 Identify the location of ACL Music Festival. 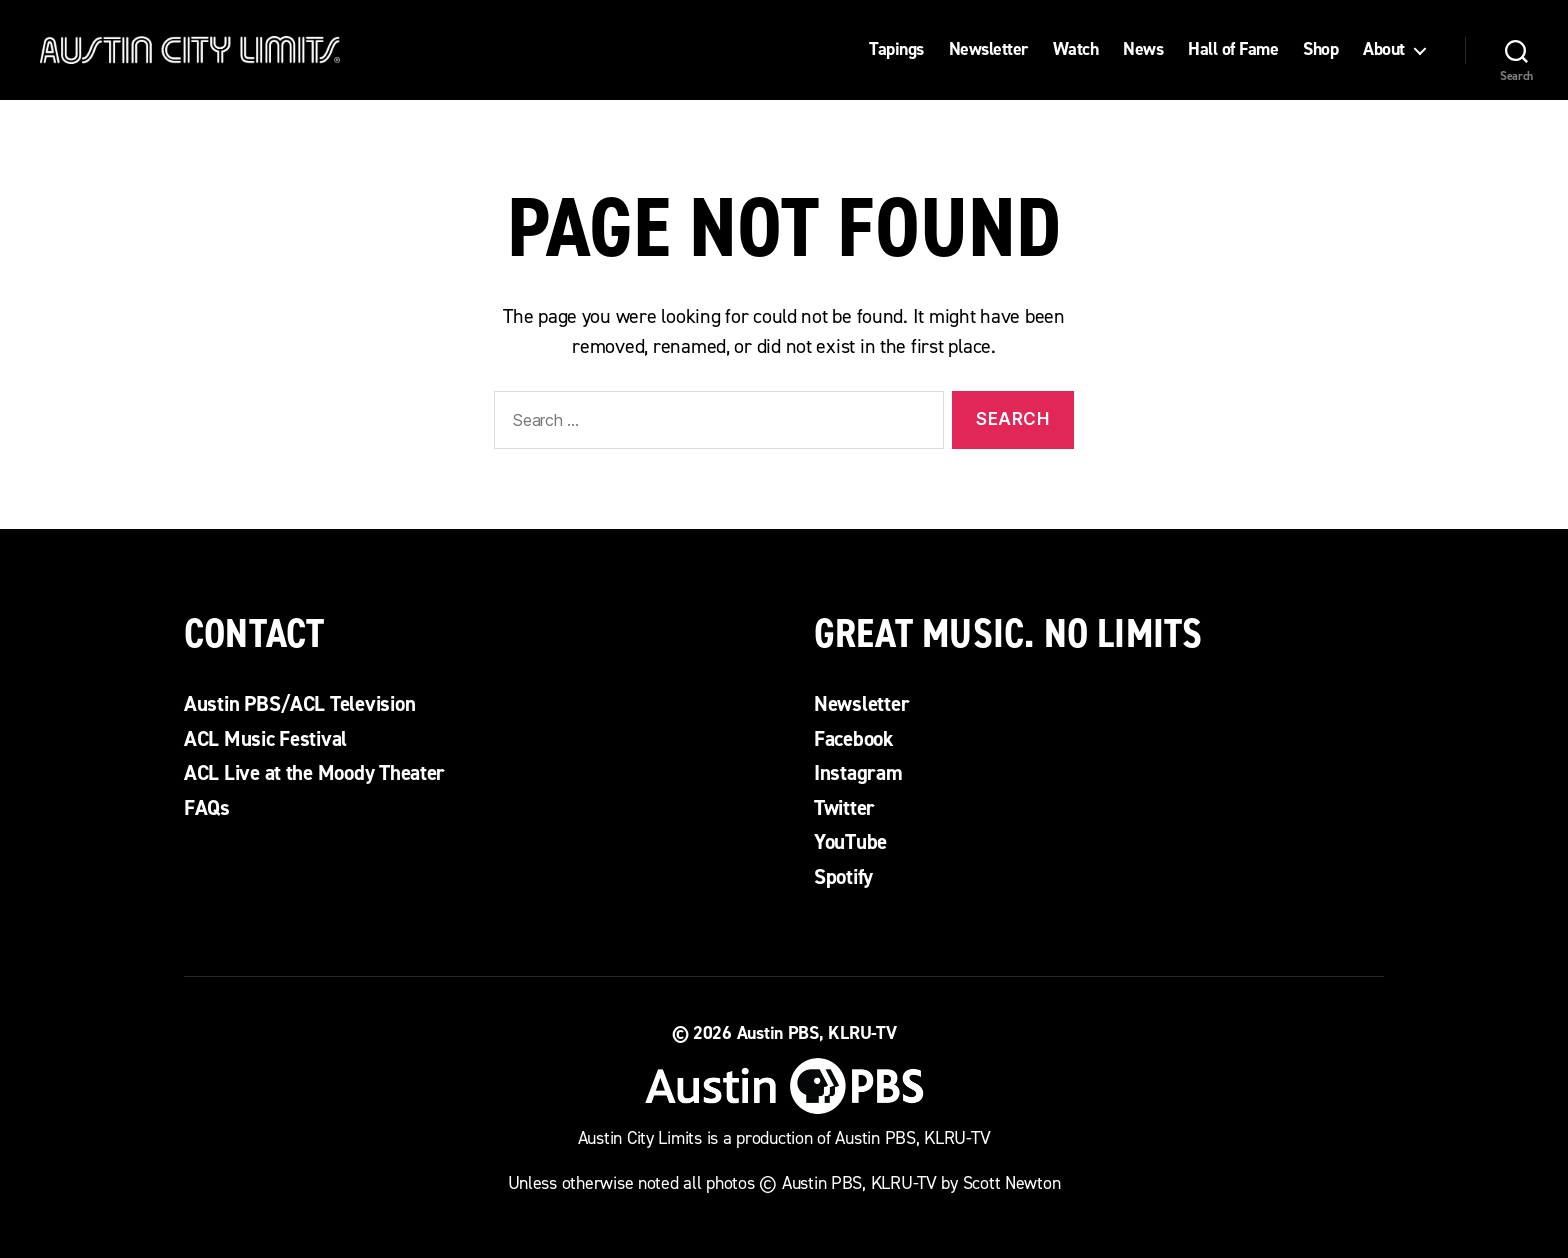
(265, 739).